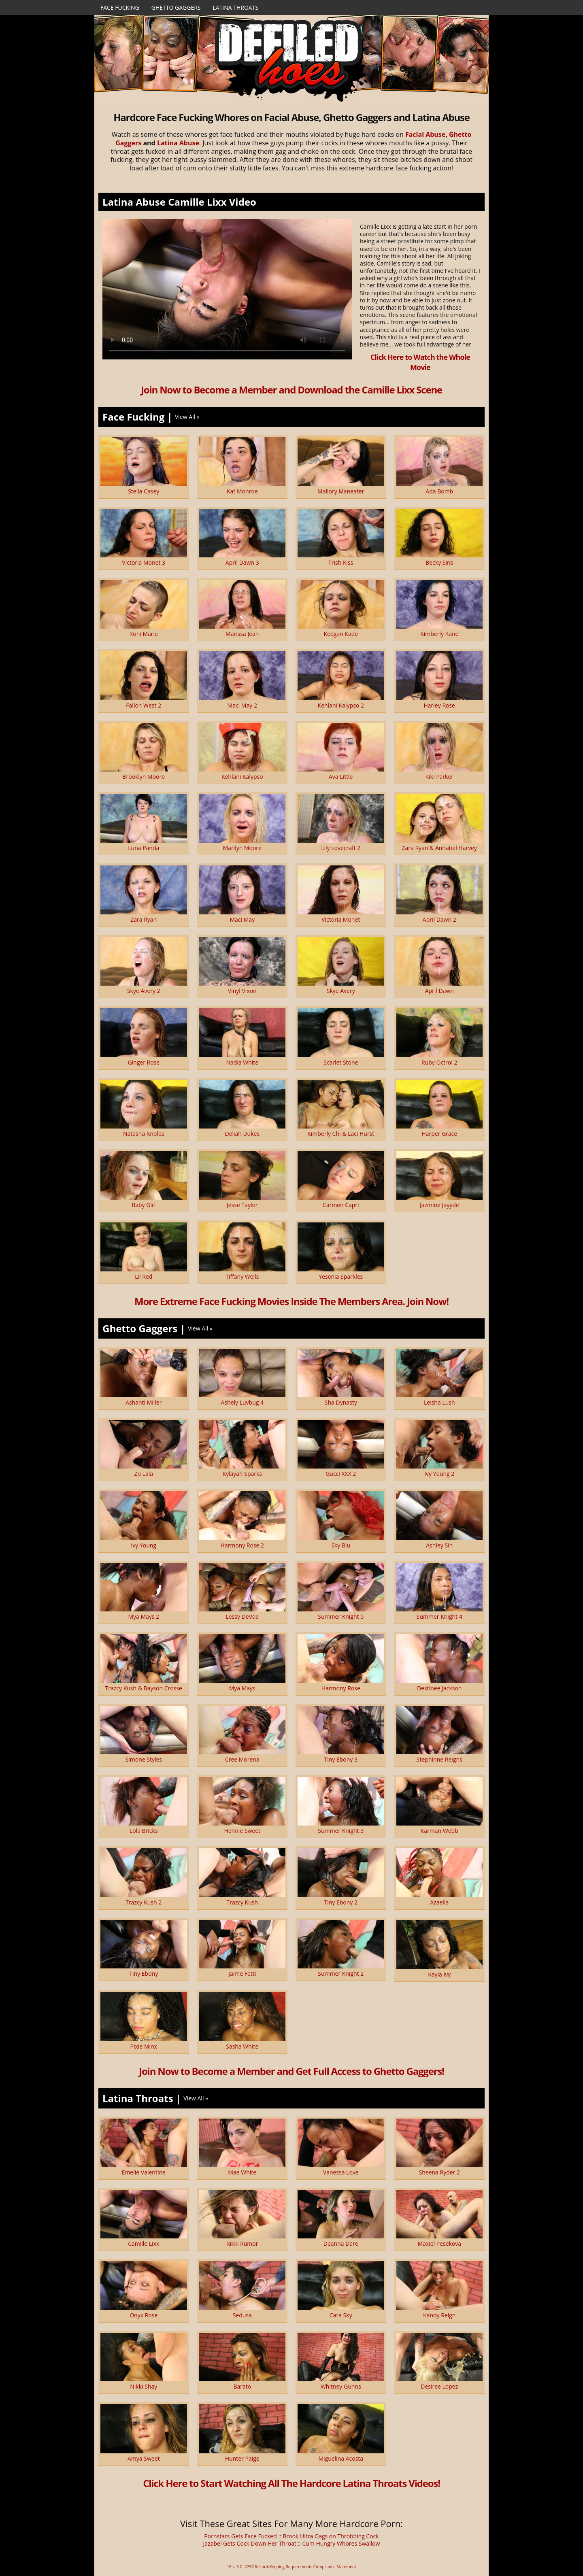 The width and height of the screenshot is (583, 2576). What do you see at coordinates (439, 705) in the screenshot?
I see `Harley Rose` at bounding box center [439, 705].